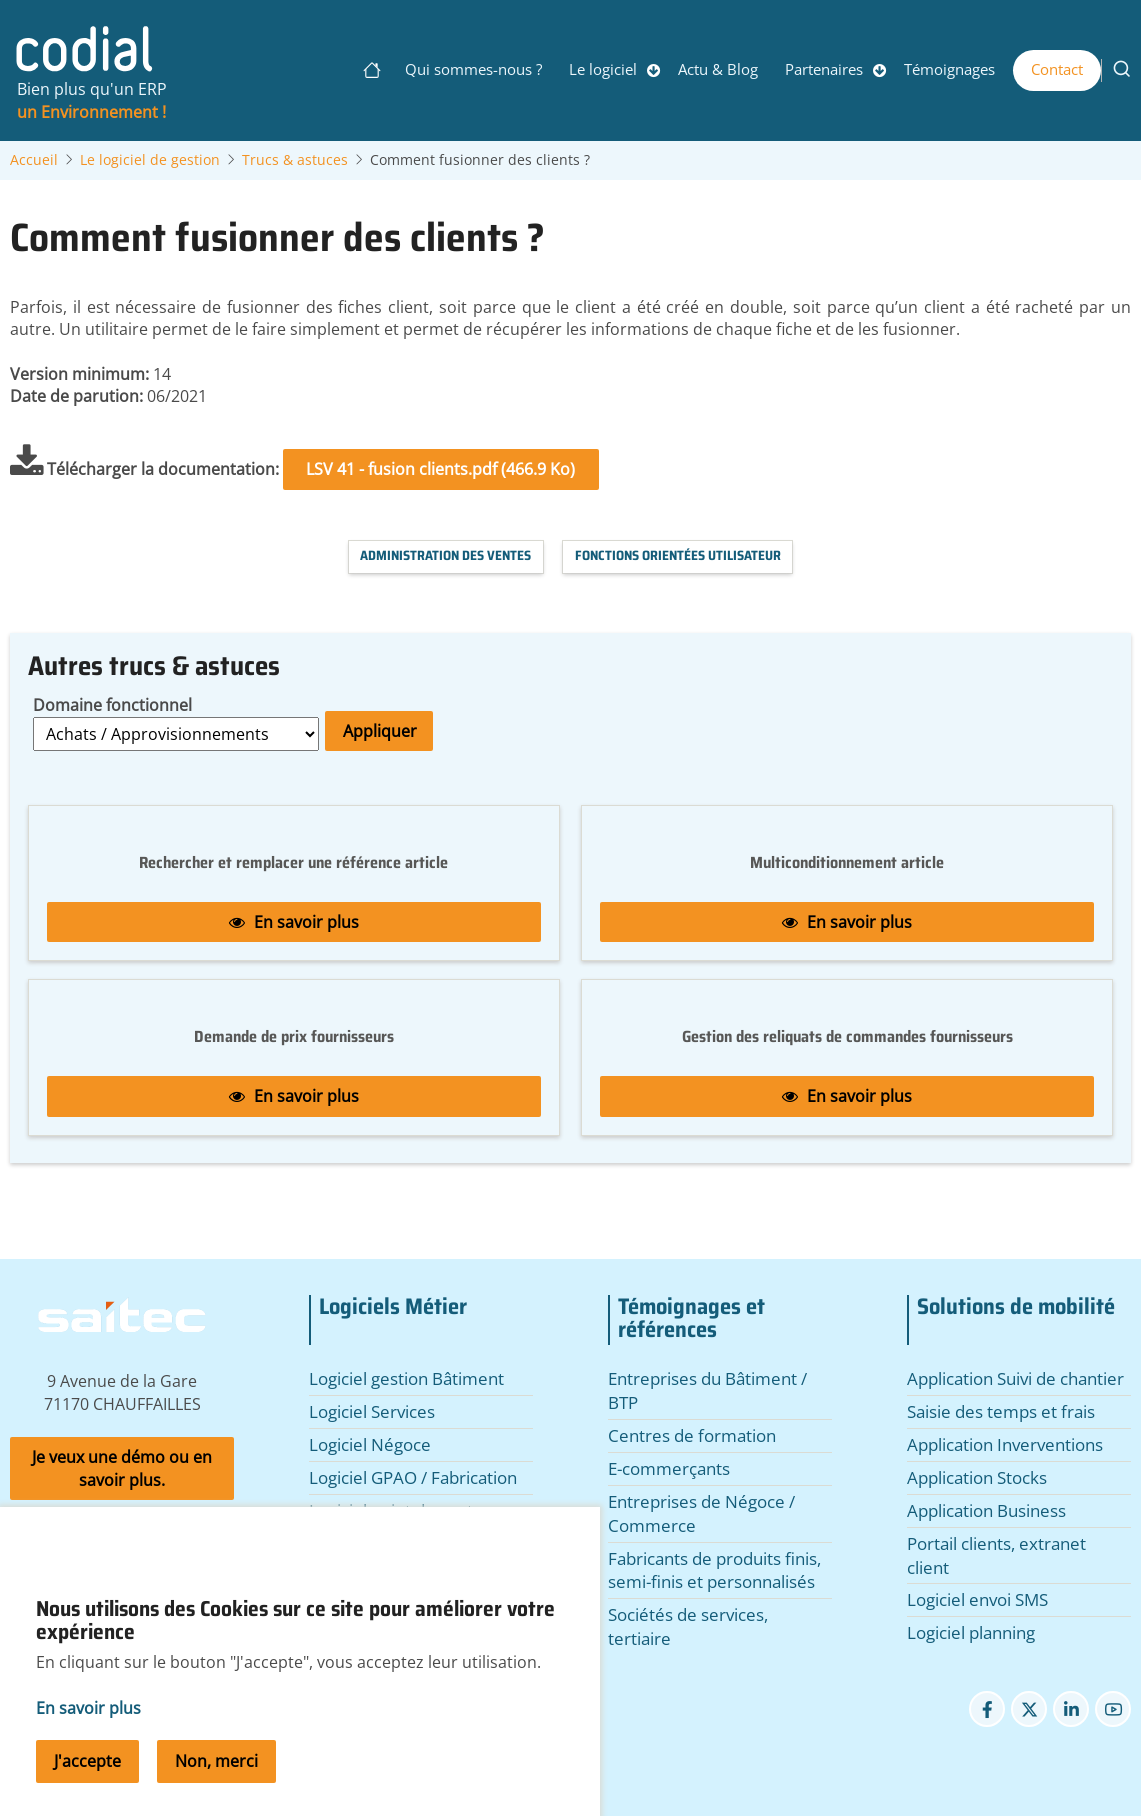 This screenshot has width=1141, height=1816. I want to click on Application Suivi de chantier, so click(1015, 1378).